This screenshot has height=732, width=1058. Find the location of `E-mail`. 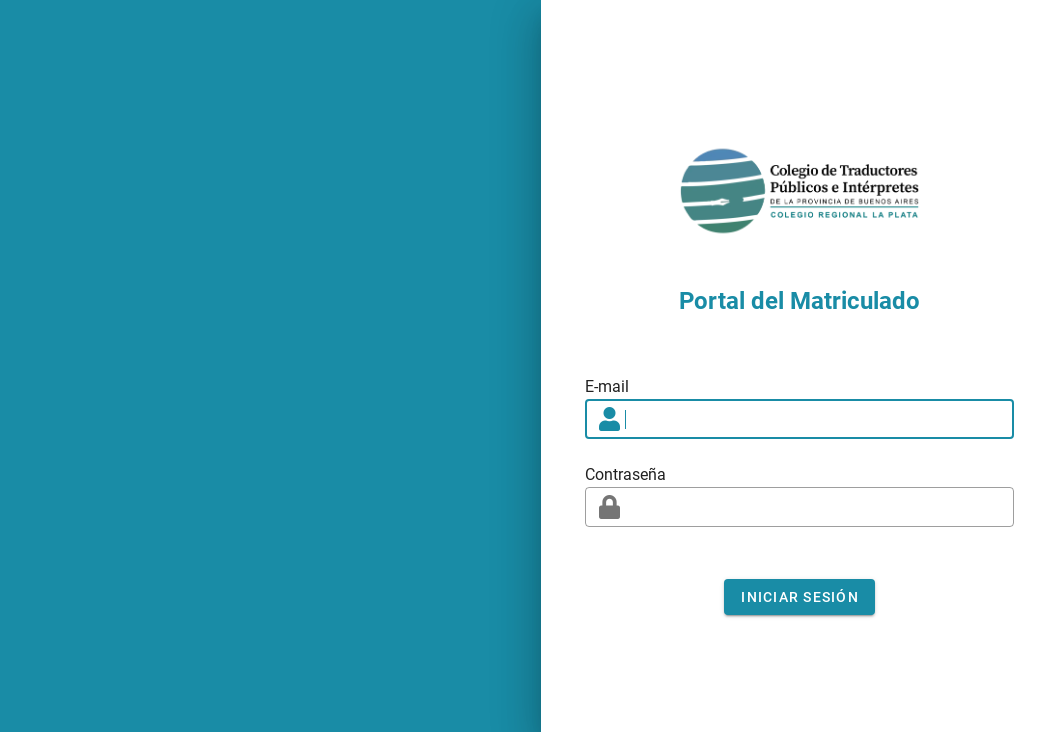

E-mail is located at coordinates (607, 386).